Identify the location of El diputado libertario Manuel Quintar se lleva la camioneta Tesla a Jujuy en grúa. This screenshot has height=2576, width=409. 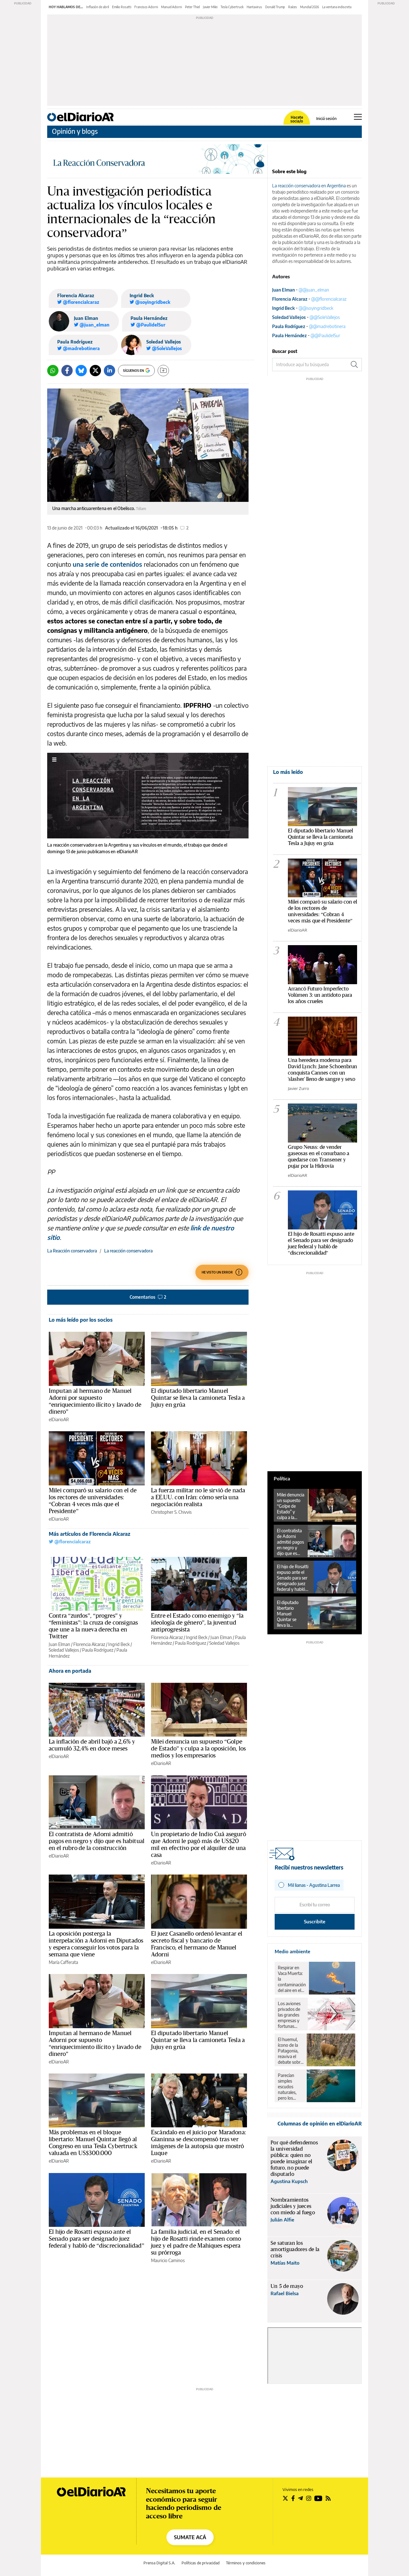
(198, 1398).